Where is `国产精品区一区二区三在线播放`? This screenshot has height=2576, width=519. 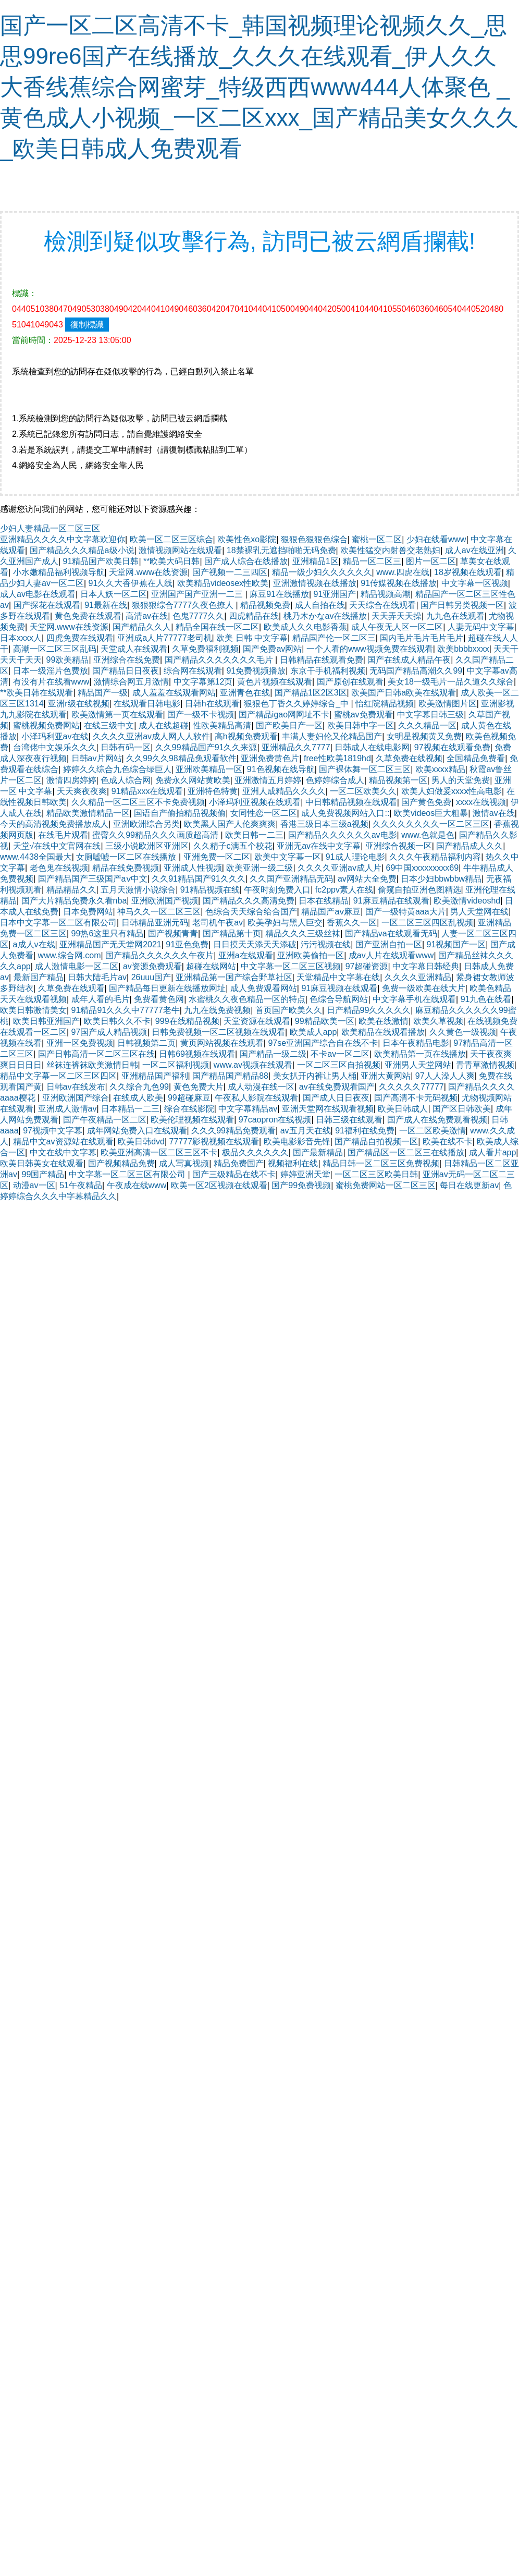
国产精品区一区二区三在线播放 is located at coordinates (406, 1152).